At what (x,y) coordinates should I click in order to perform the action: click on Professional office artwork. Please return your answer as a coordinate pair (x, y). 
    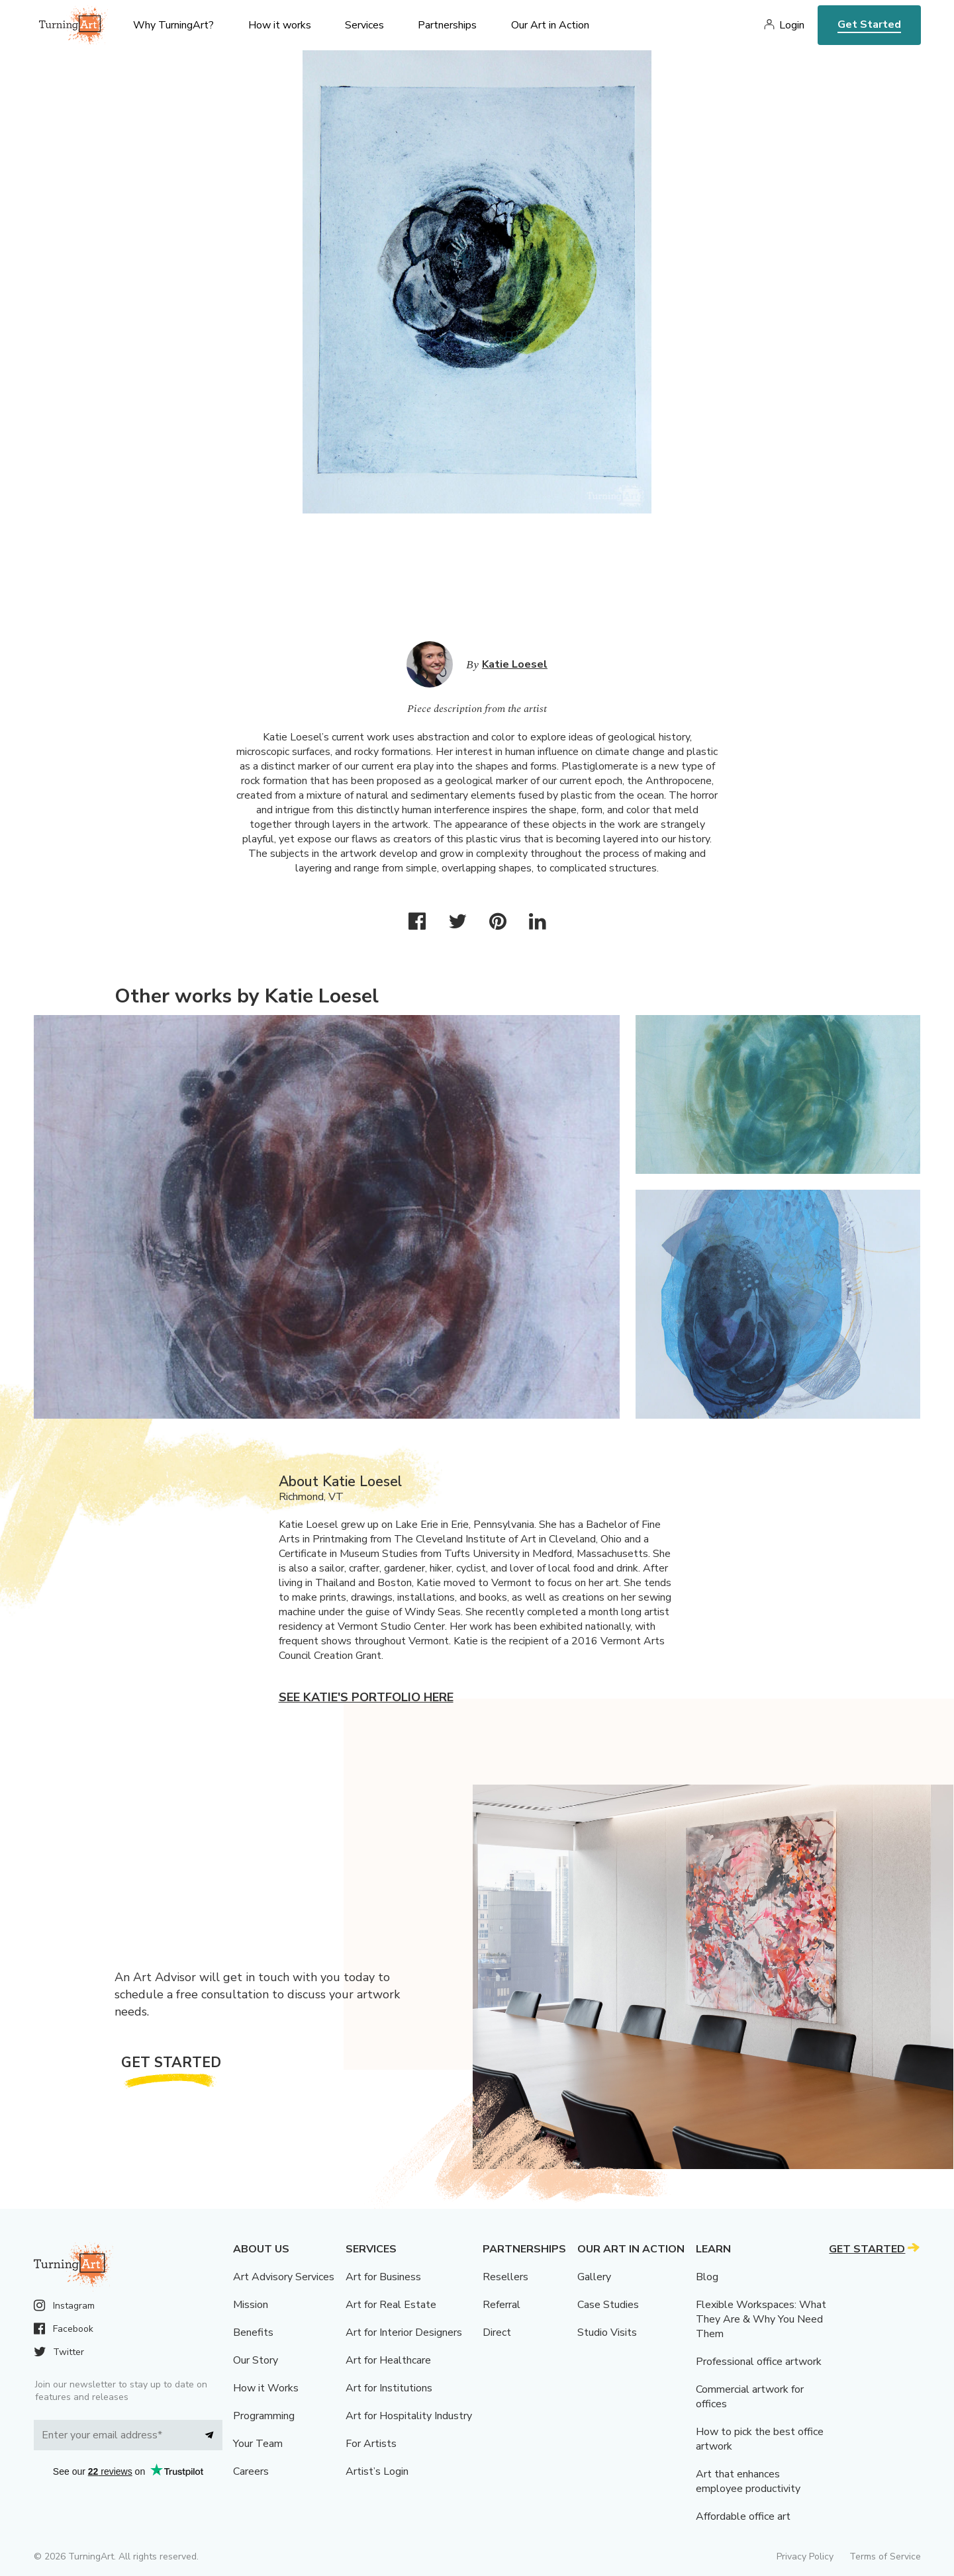
    Looking at the image, I should click on (759, 2361).